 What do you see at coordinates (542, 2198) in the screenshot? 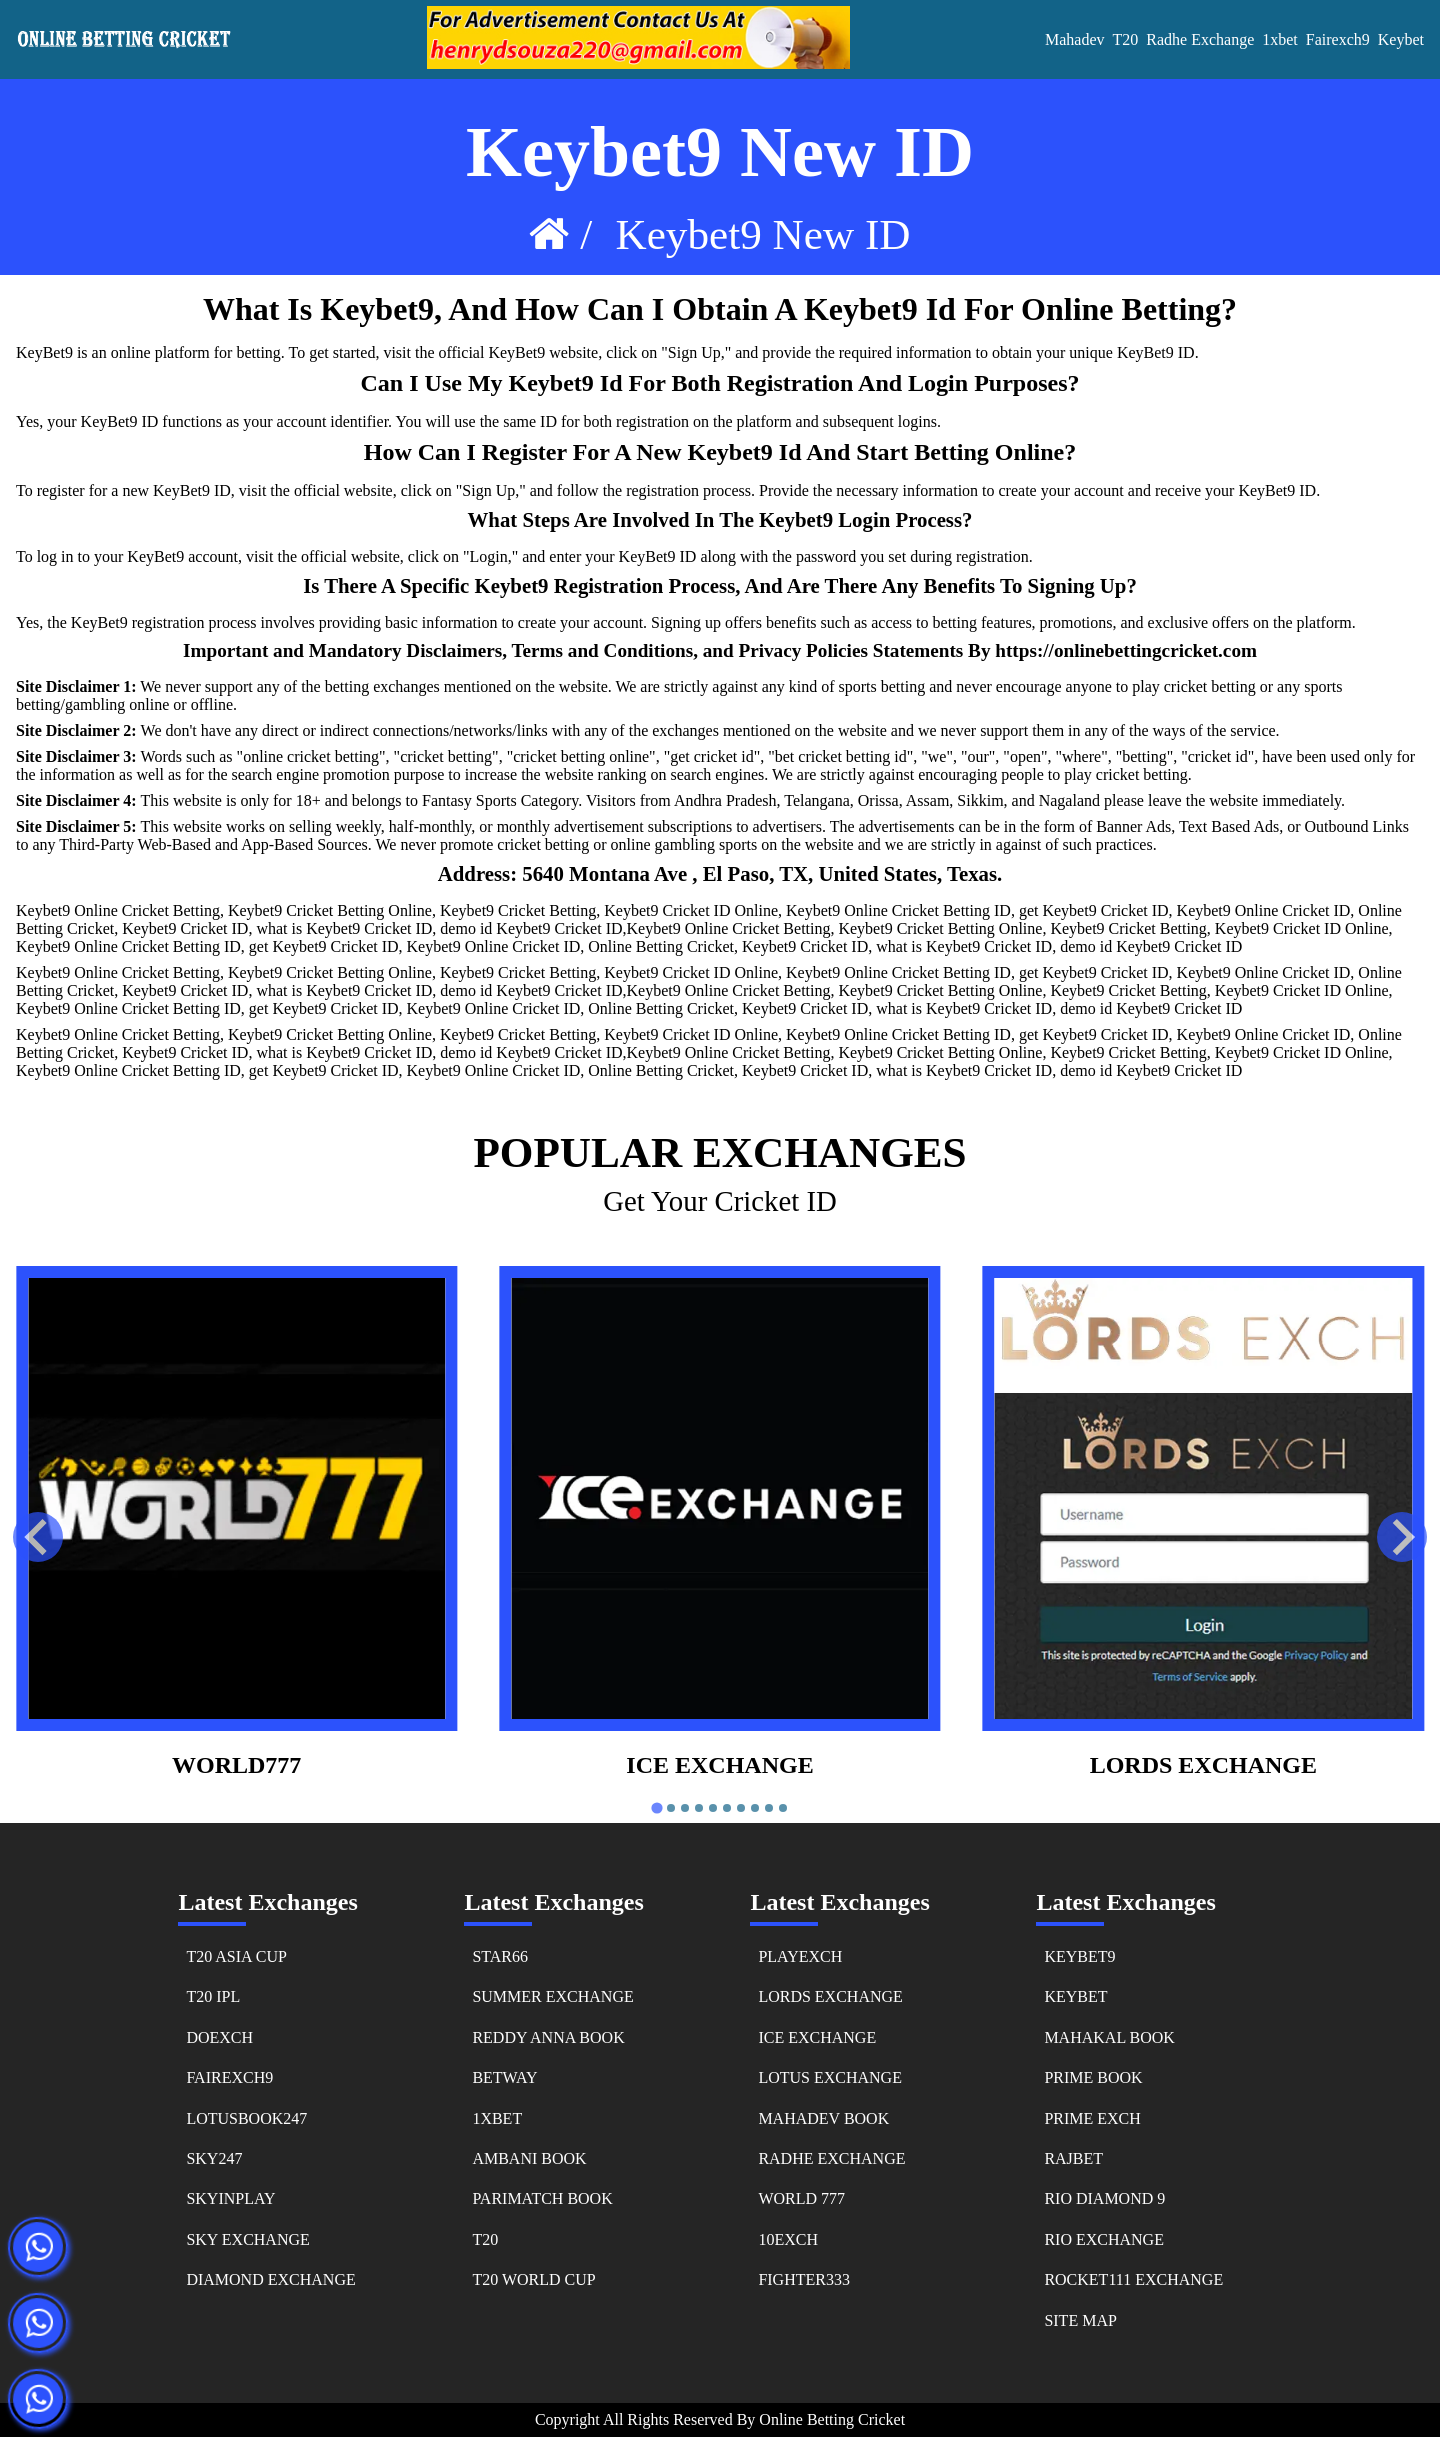
I see `parimatch book` at bounding box center [542, 2198].